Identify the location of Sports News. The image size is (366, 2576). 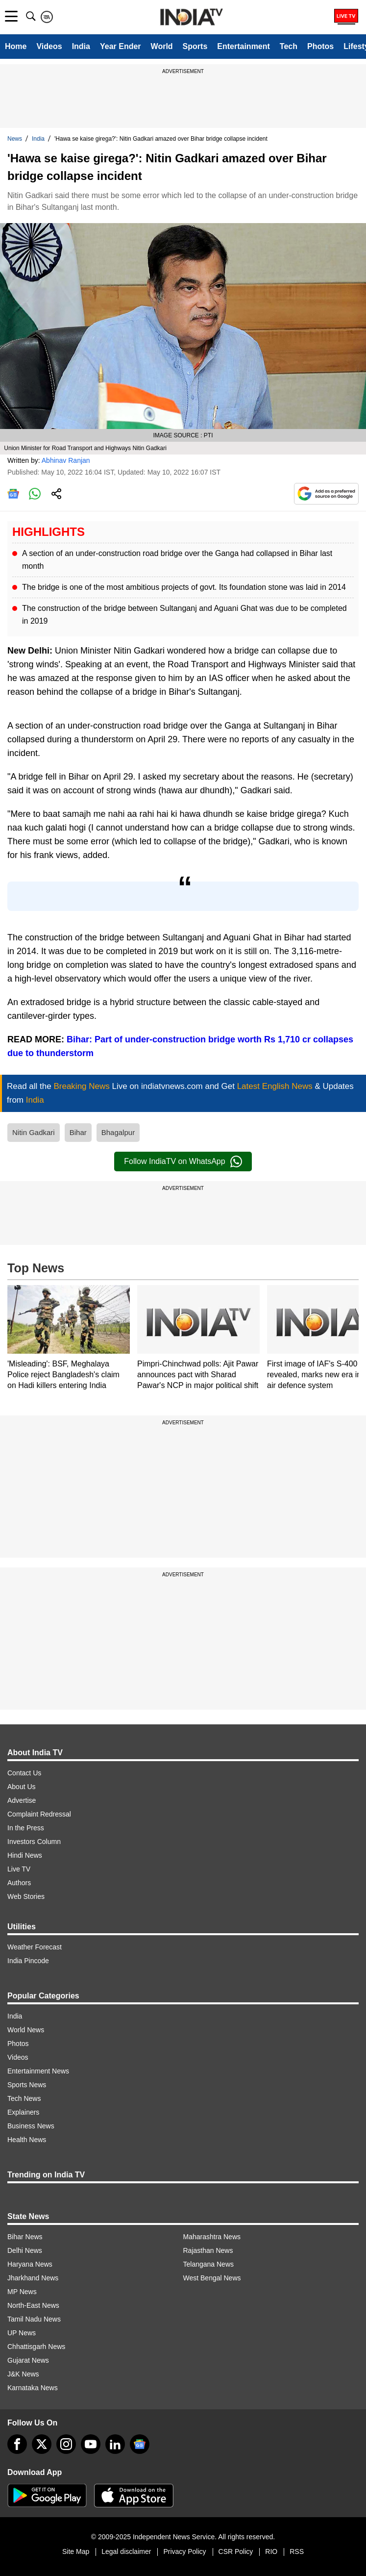
(26, 2085).